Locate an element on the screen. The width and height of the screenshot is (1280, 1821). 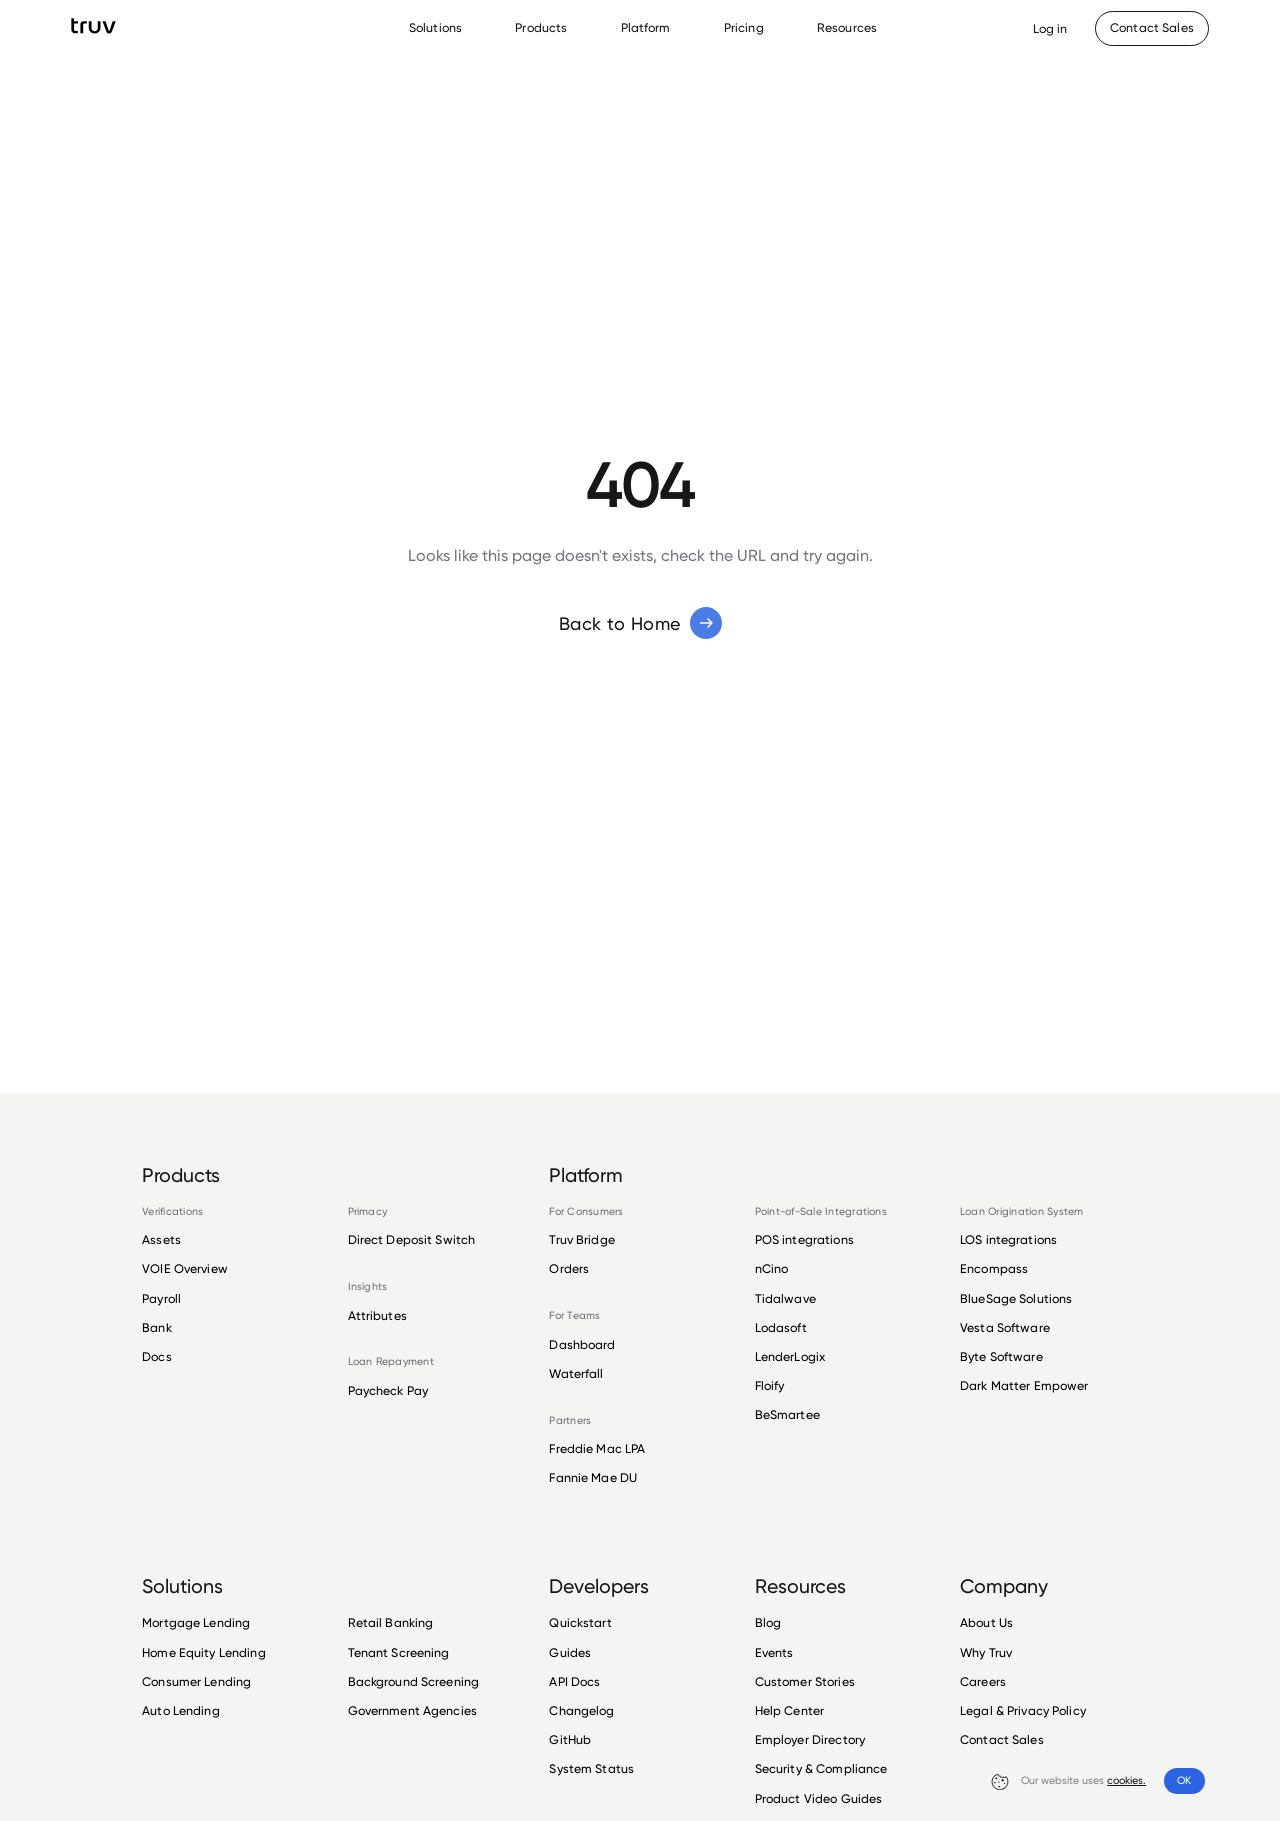
API Docs is located at coordinates (574, 1681).